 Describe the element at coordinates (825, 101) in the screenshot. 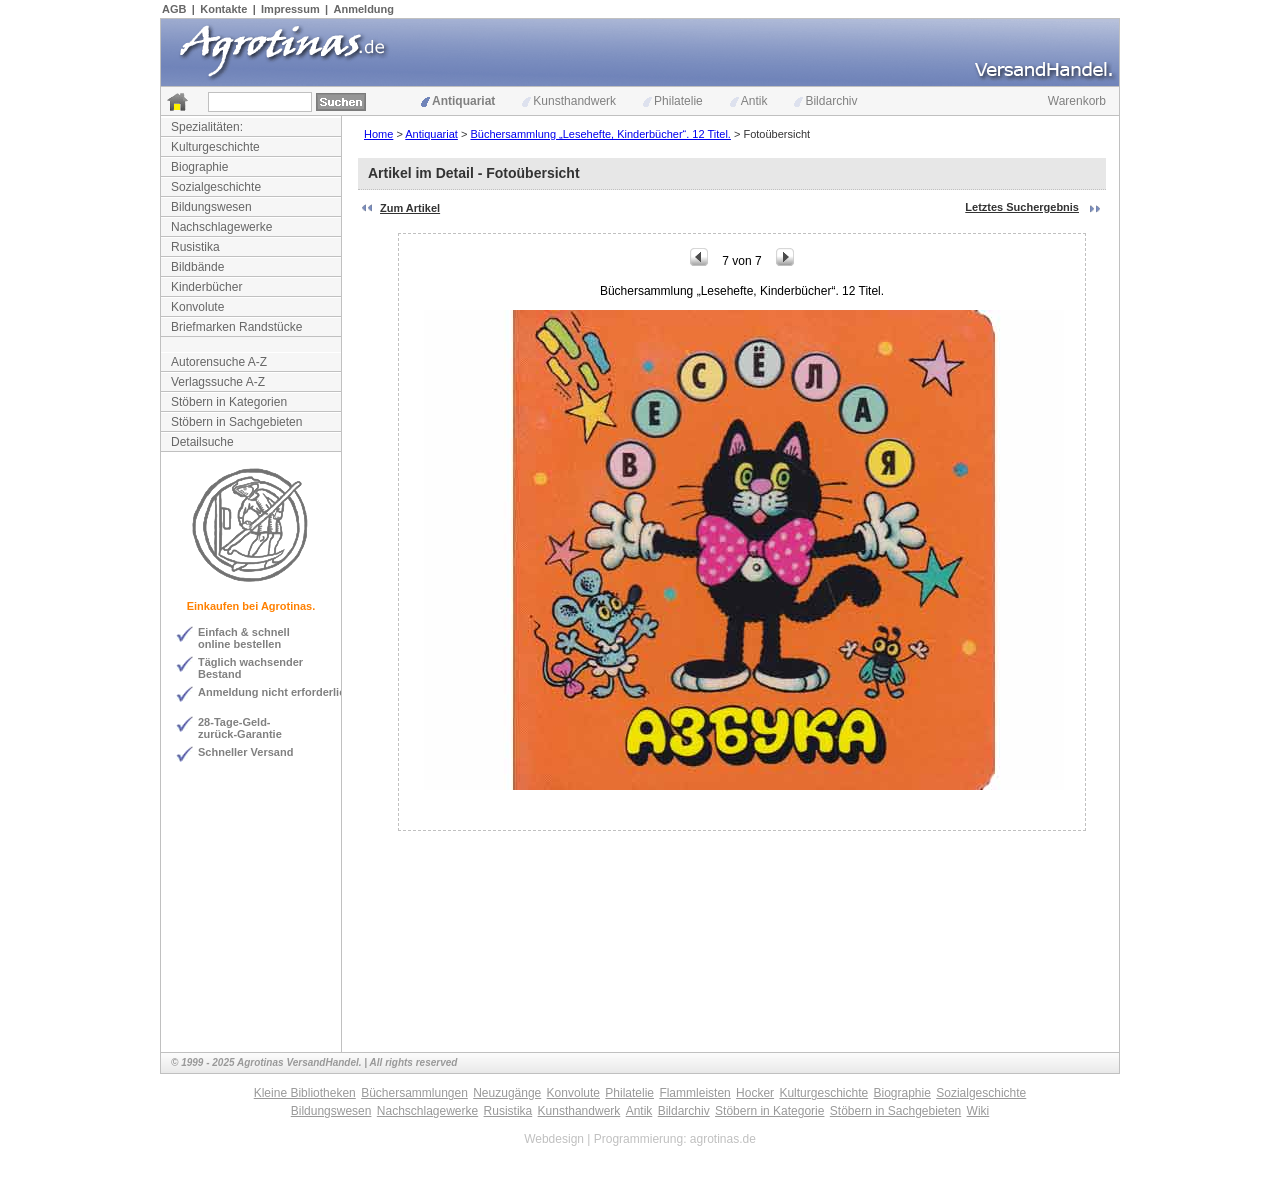

I see `Bildarchiv` at that location.